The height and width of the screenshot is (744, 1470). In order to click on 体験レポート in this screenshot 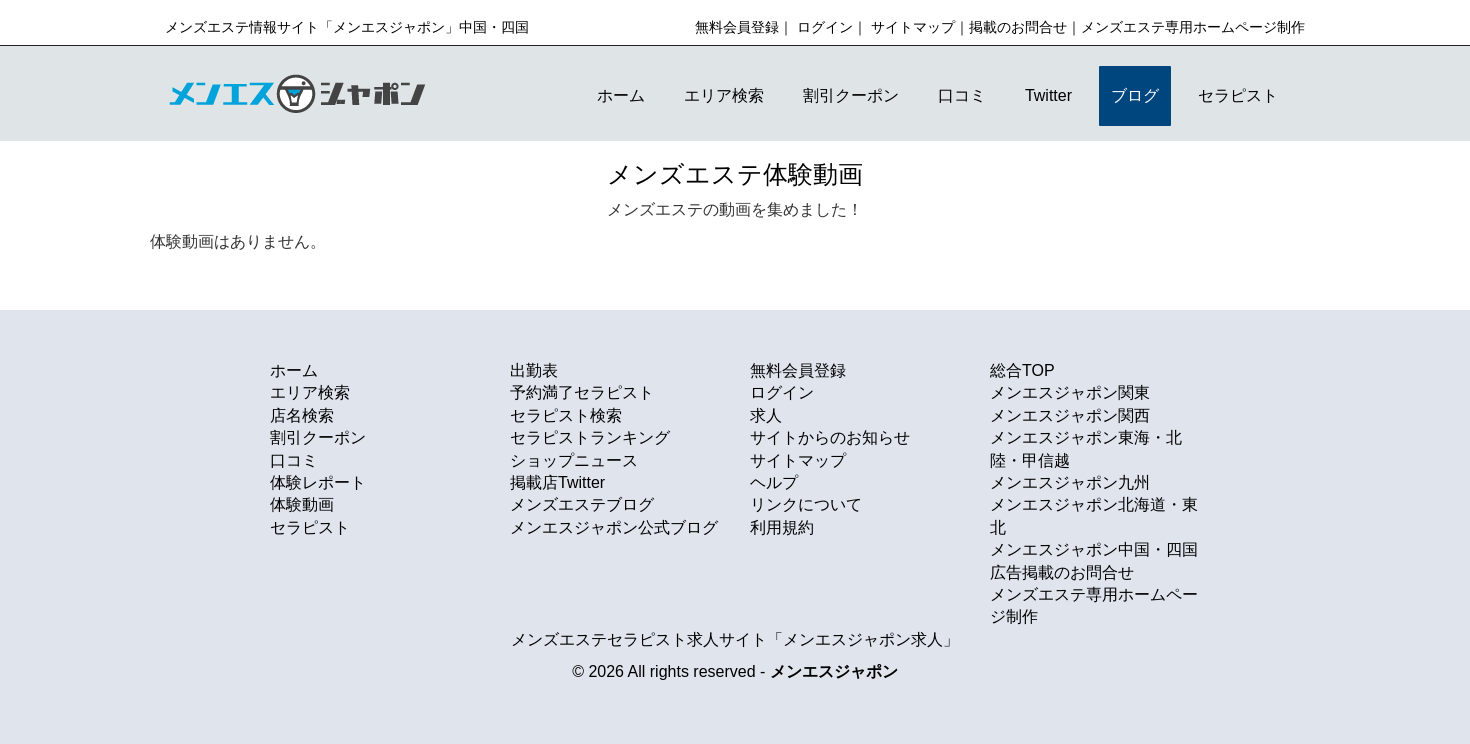, I will do `click(318, 482)`.